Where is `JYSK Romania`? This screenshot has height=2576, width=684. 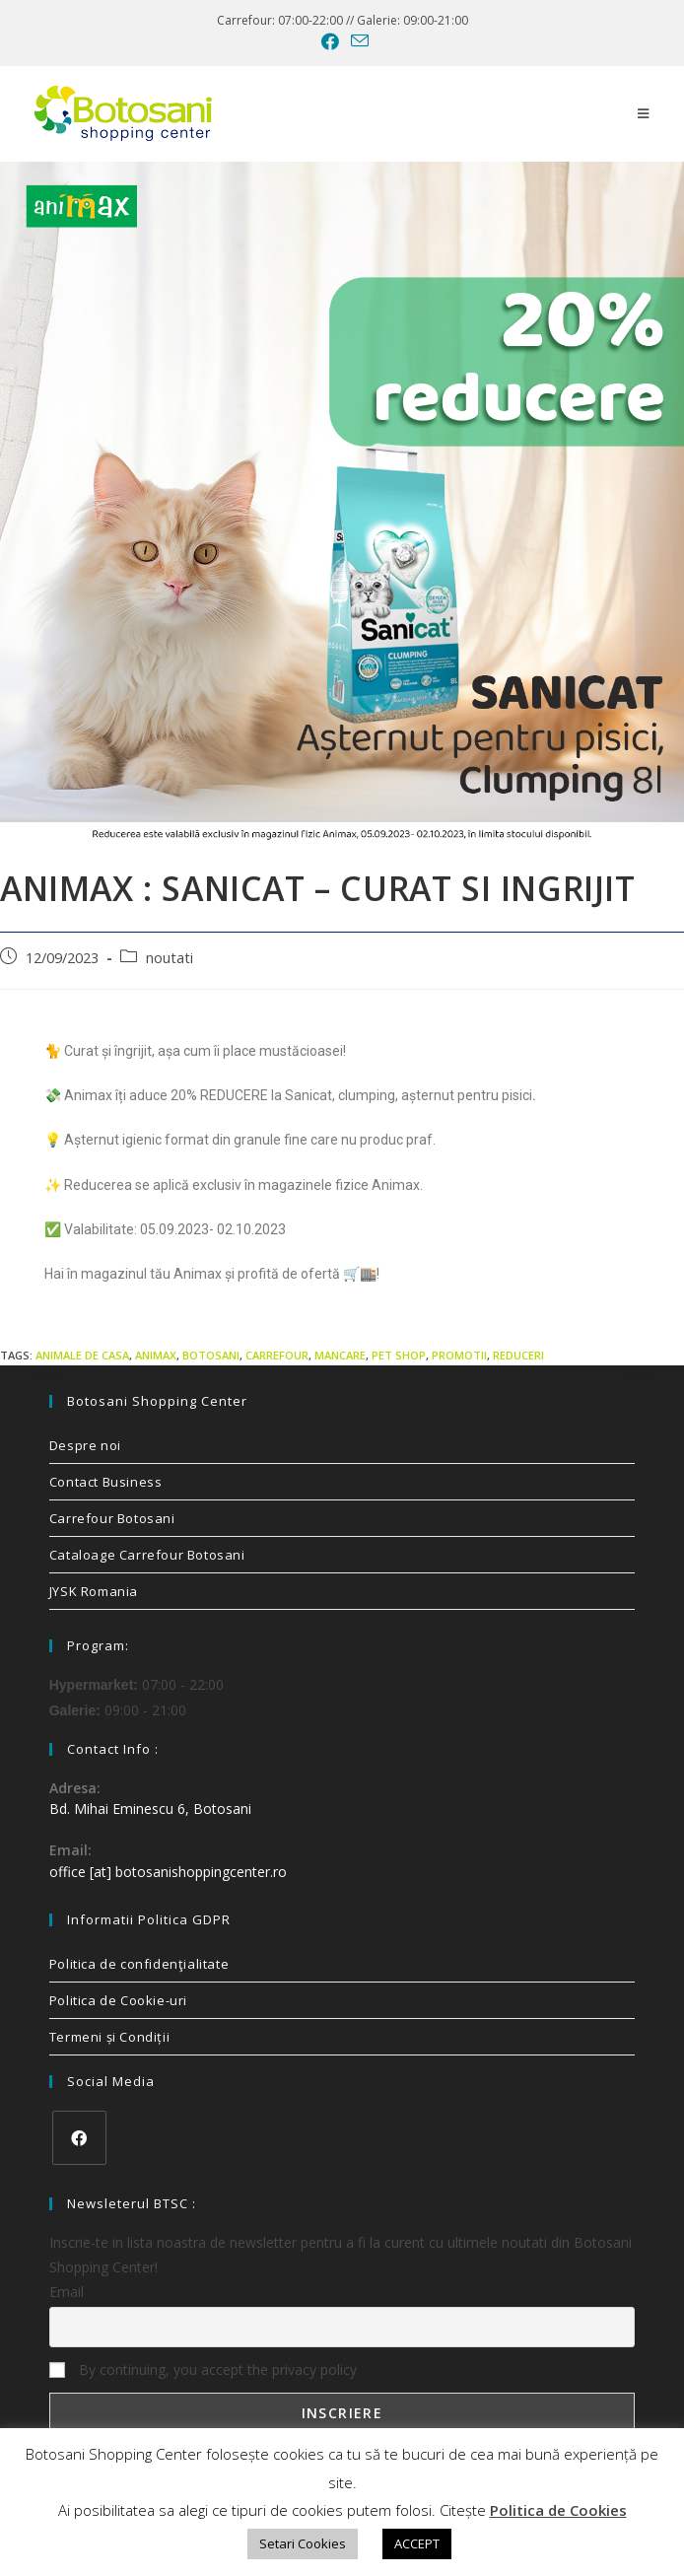
JYSK Romania is located at coordinates (93, 1591).